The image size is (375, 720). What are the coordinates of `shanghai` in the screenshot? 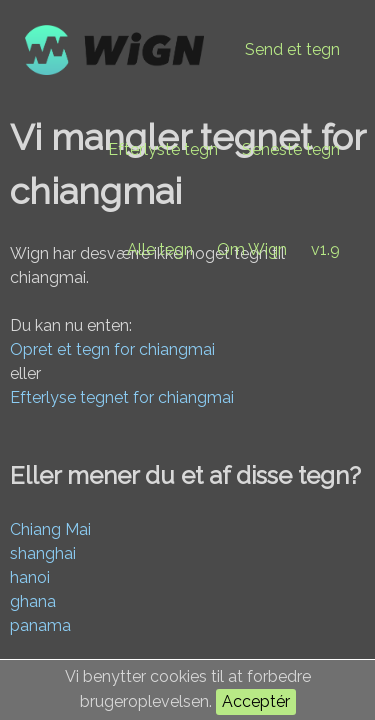 It's located at (43, 553).